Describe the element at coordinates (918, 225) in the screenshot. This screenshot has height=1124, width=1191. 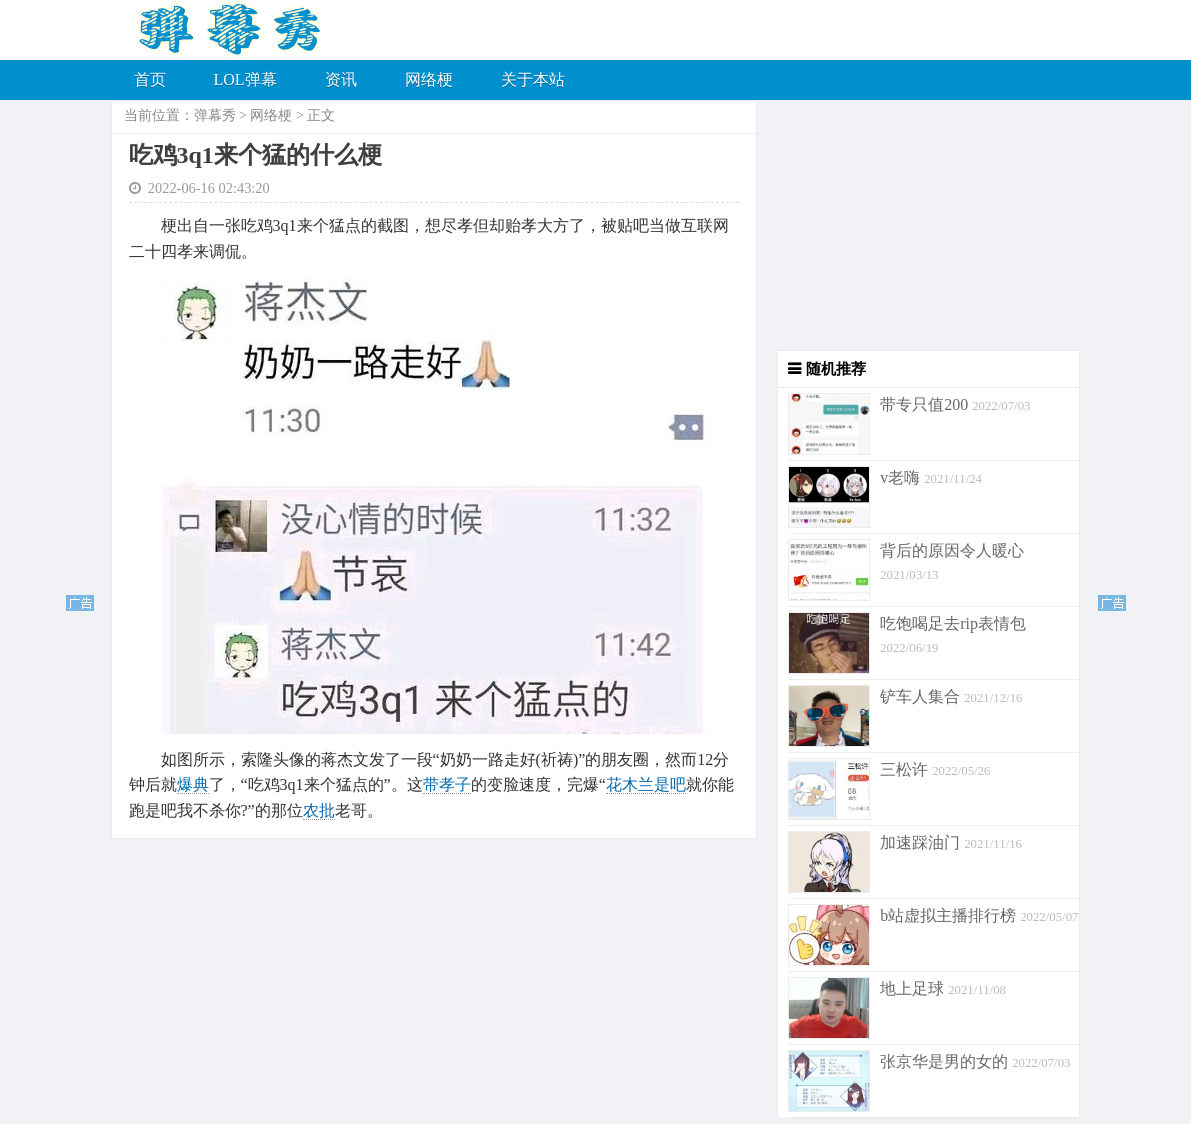
I see `[Advertisement]` at that location.